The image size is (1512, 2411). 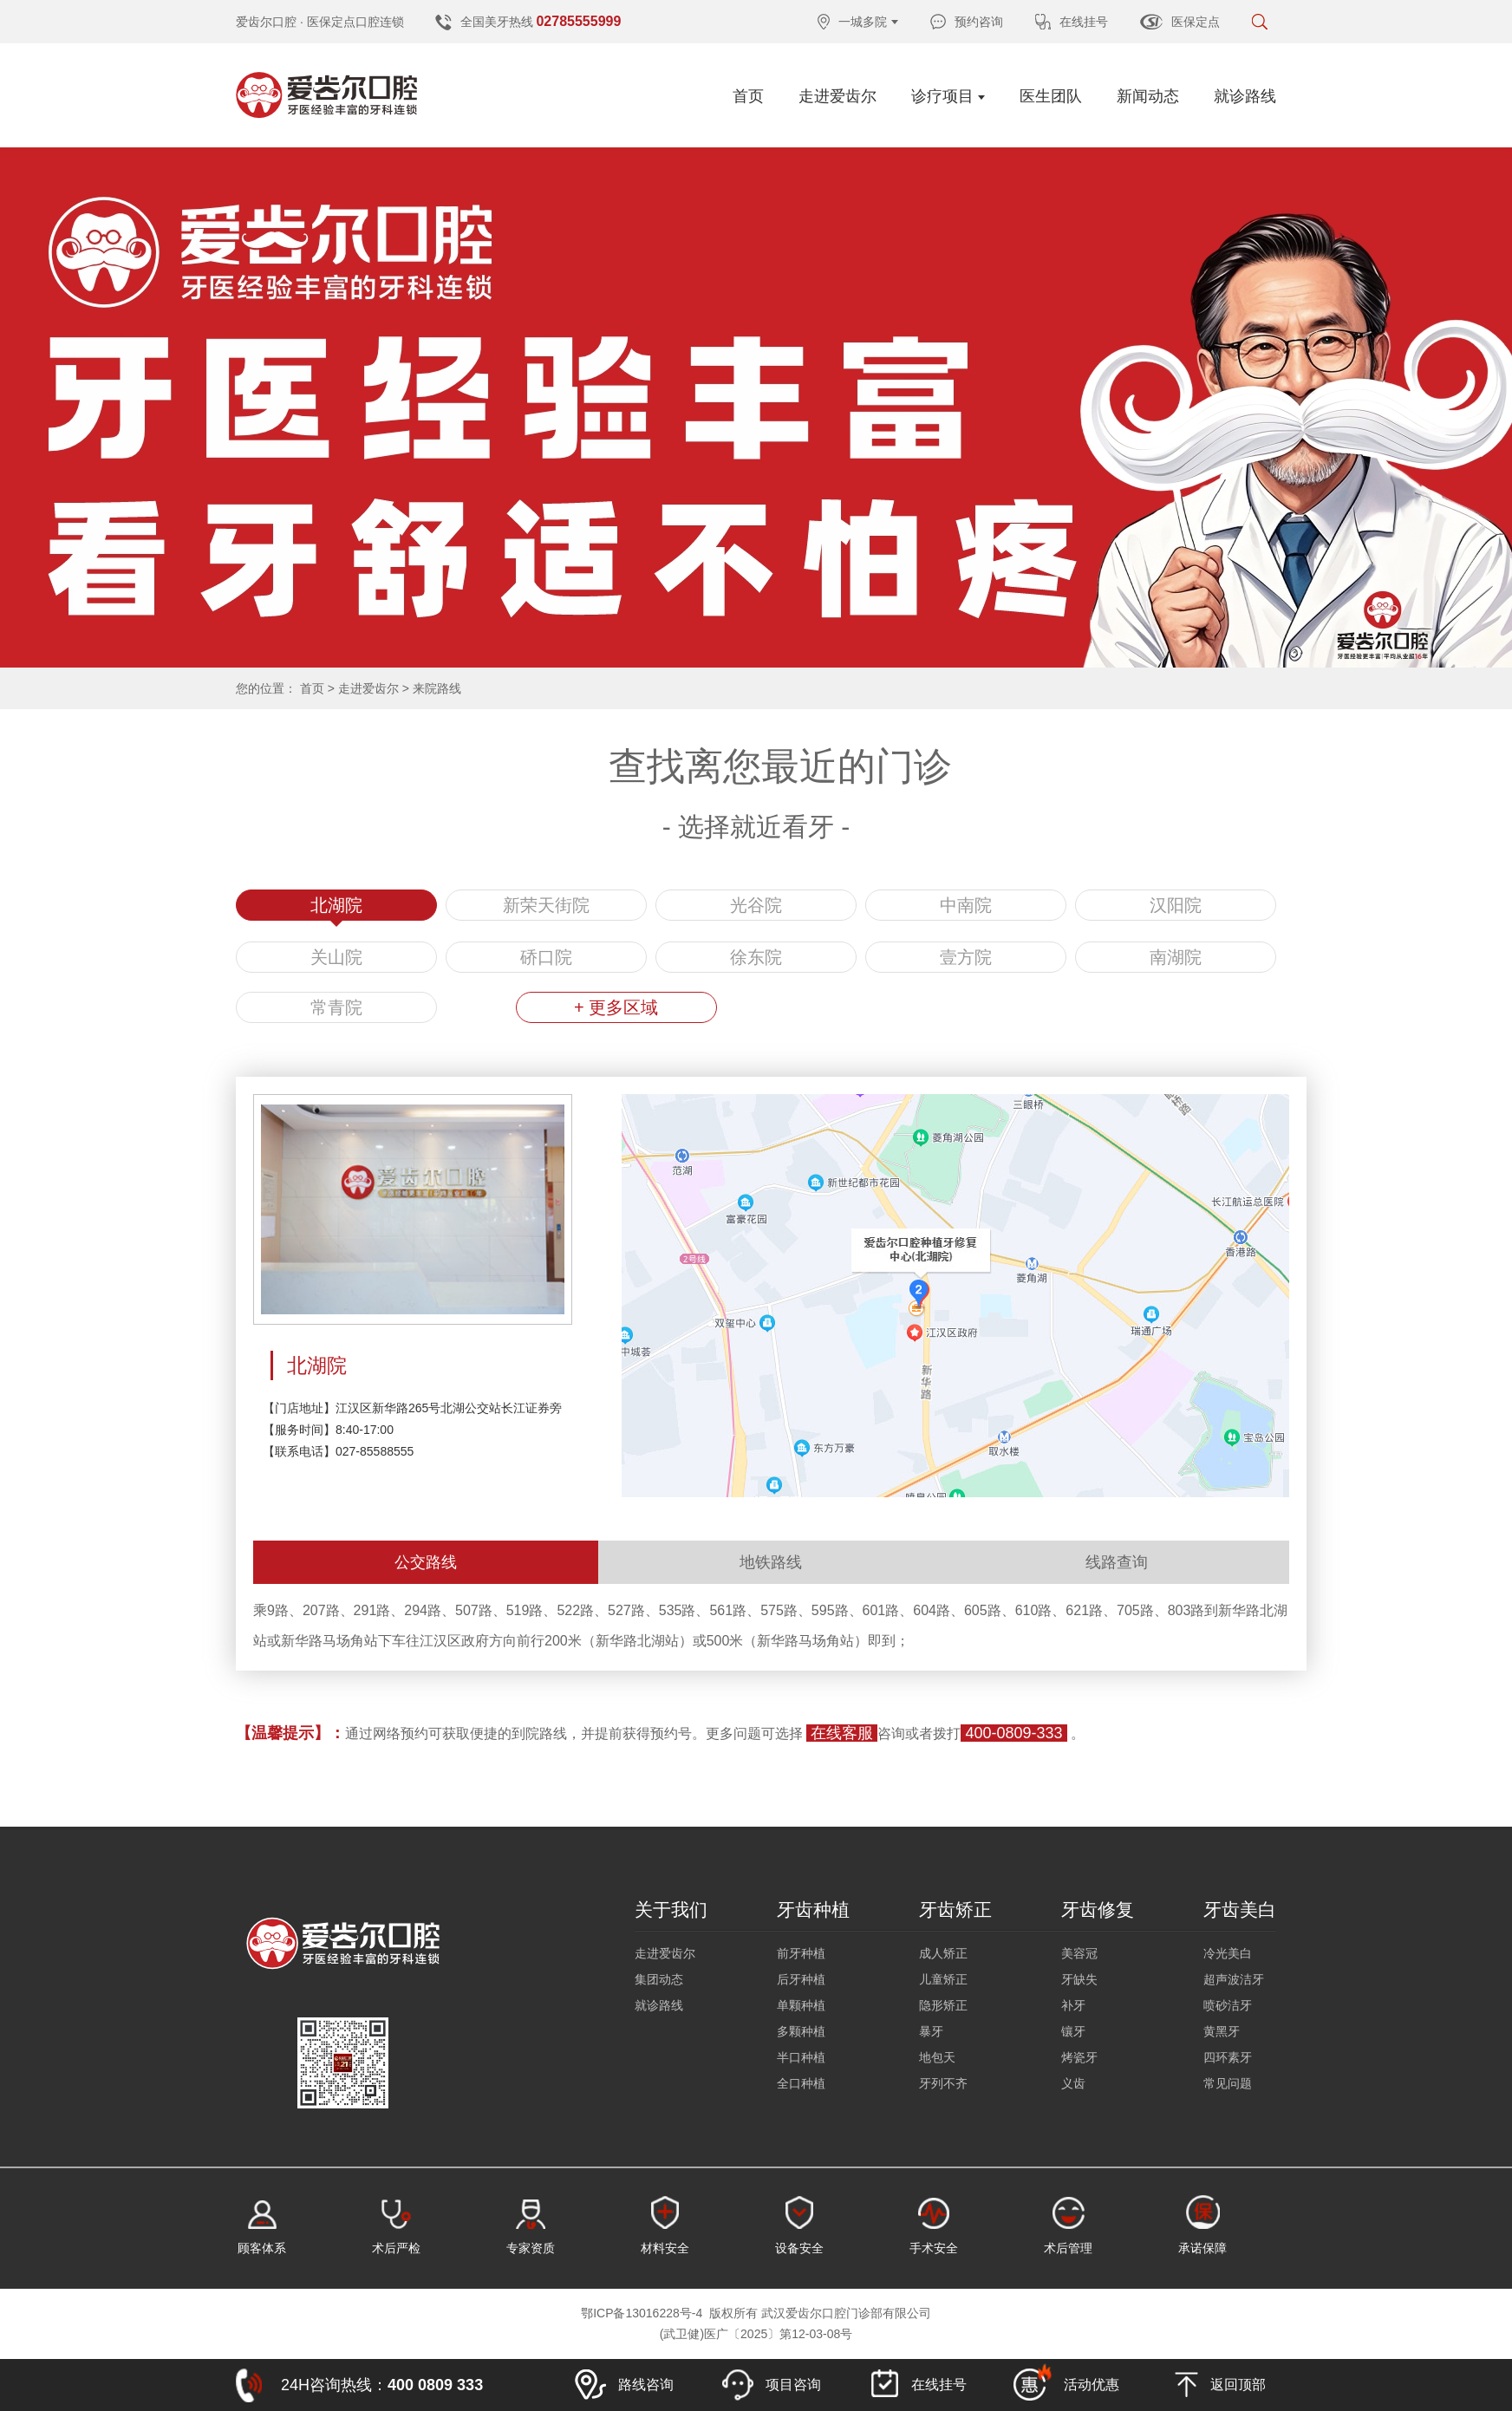 I want to click on 美容冠, so click(x=1079, y=1953).